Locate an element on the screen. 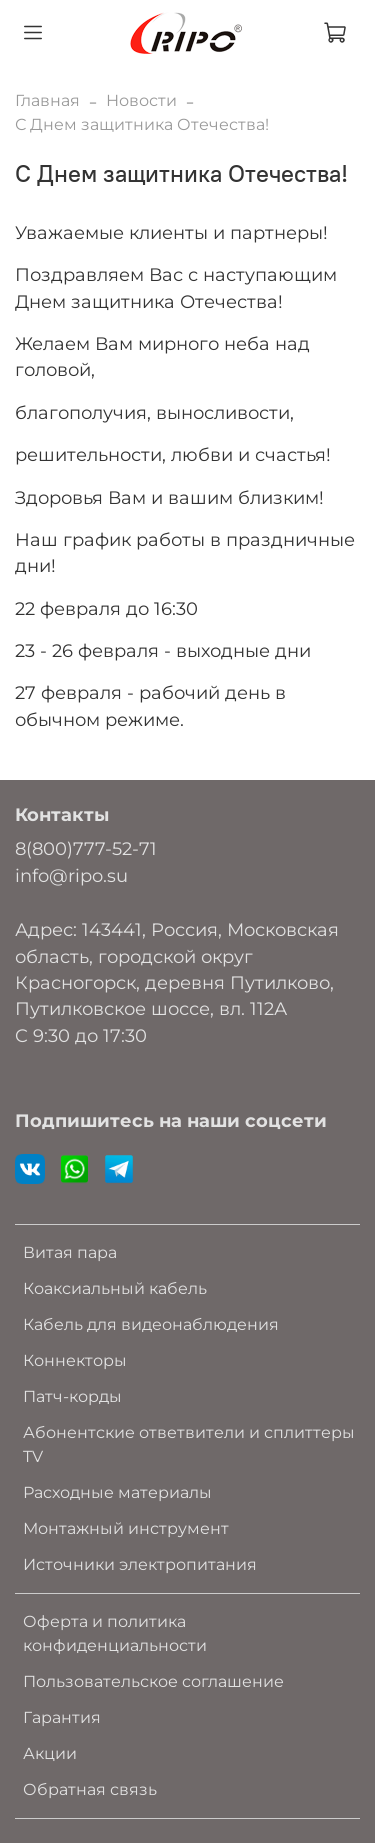 The width and height of the screenshot is (375, 1843). Витая пара is located at coordinates (70, 1252).